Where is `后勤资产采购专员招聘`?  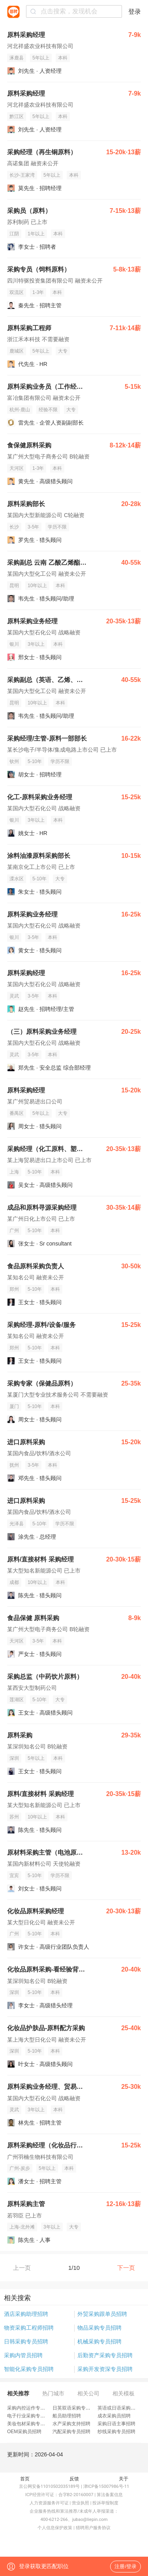 后勤资产采购专员招聘 is located at coordinates (105, 2355).